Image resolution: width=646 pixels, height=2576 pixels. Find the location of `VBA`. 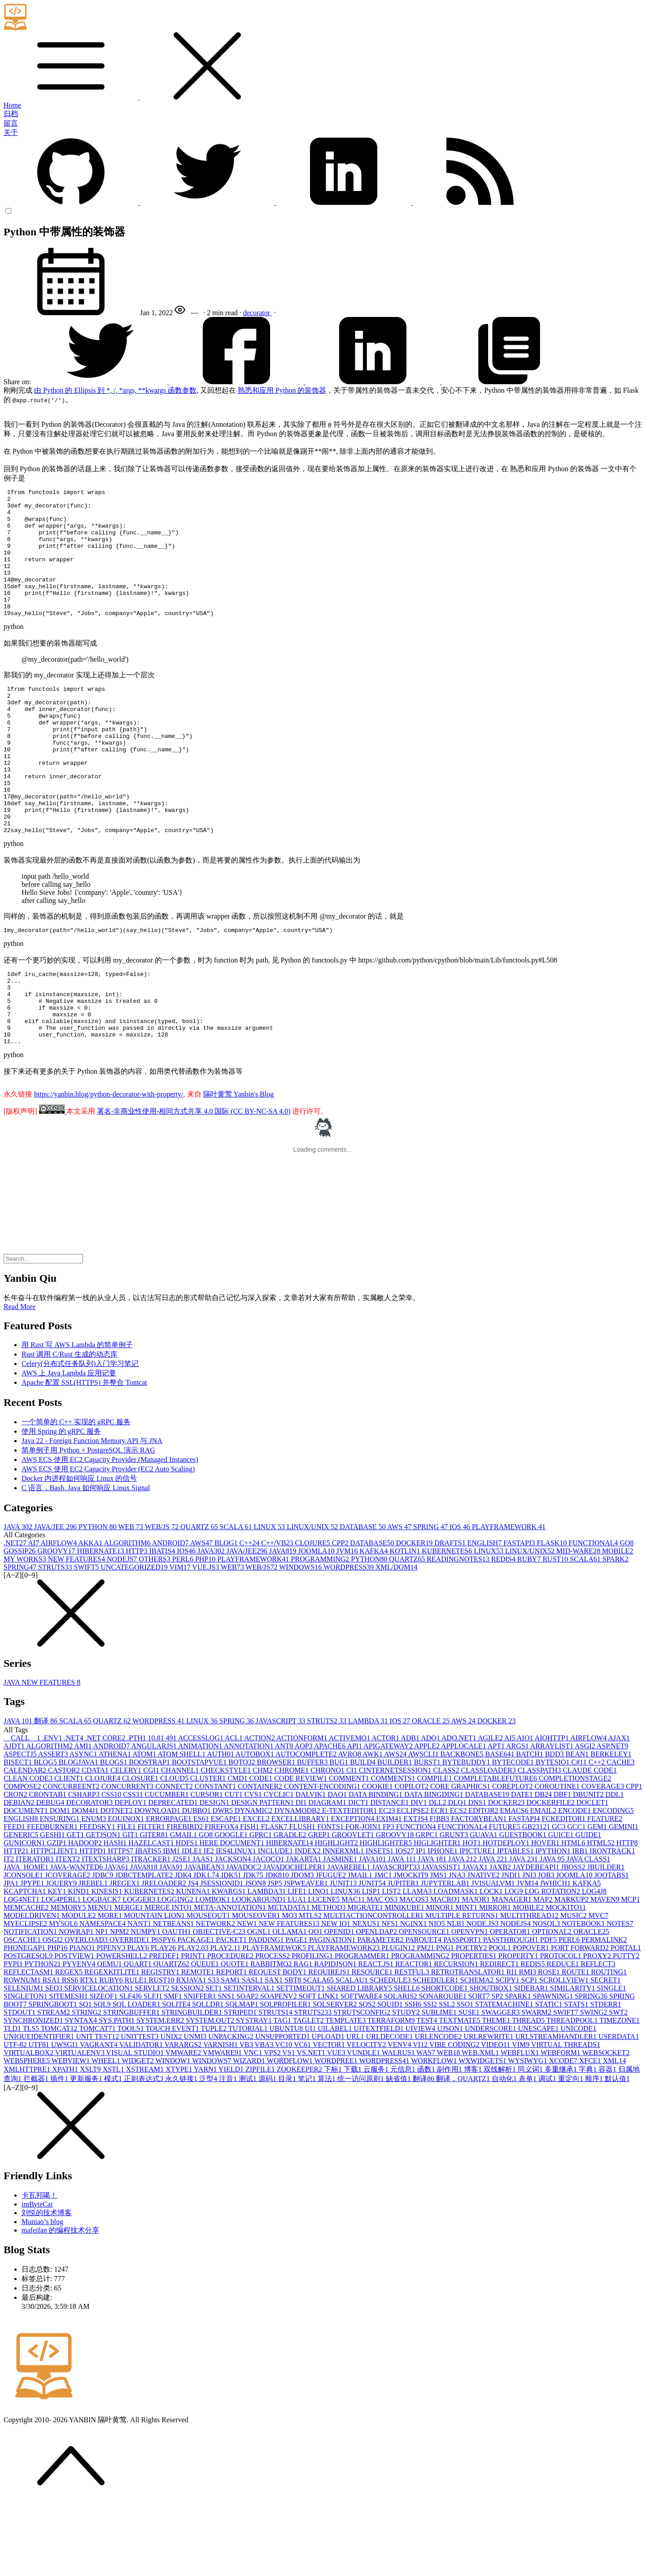

VBA is located at coordinates (265, 2116).